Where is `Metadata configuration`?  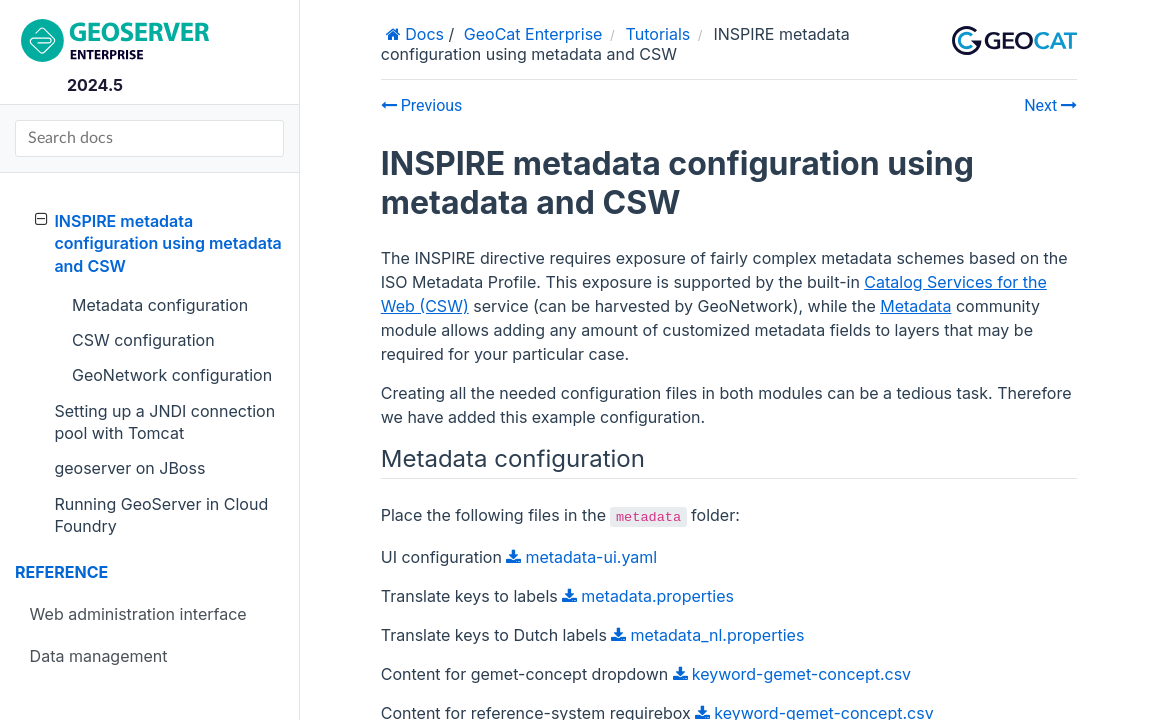 Metadata configuration is located at coordinates (160, 305).